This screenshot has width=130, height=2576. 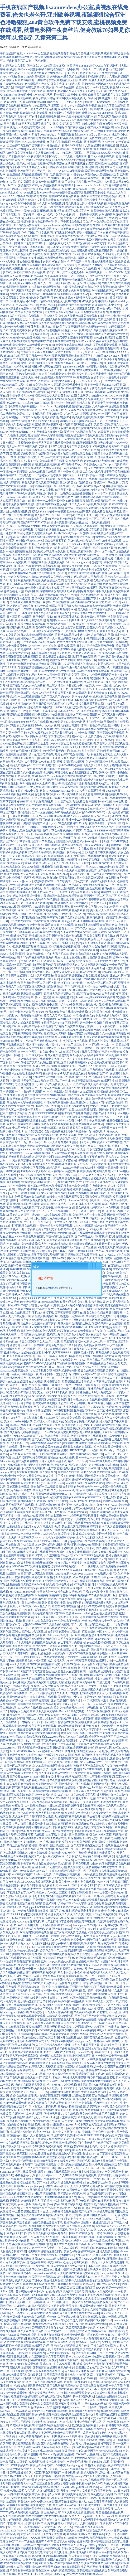 I want to click on 日本公与熄中字电影, so click(x=109, y=308).